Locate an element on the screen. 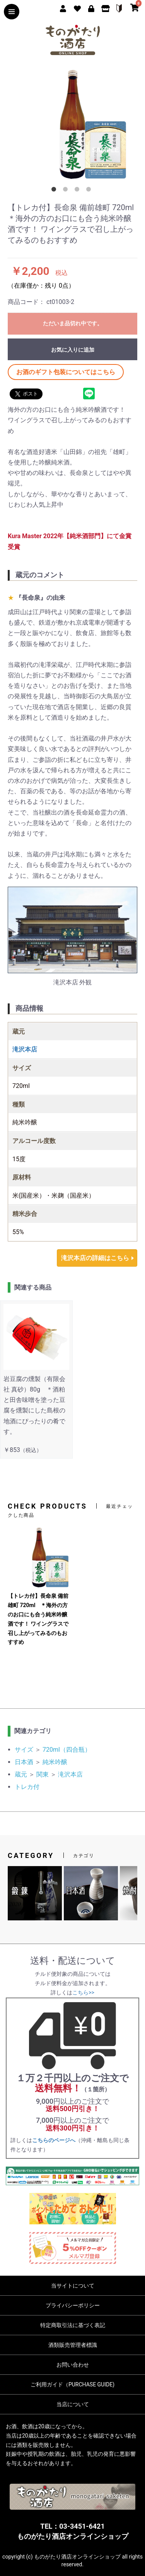 The image size is (145, 2576). 滝沢本店 is located at coordinates (70, 1774).